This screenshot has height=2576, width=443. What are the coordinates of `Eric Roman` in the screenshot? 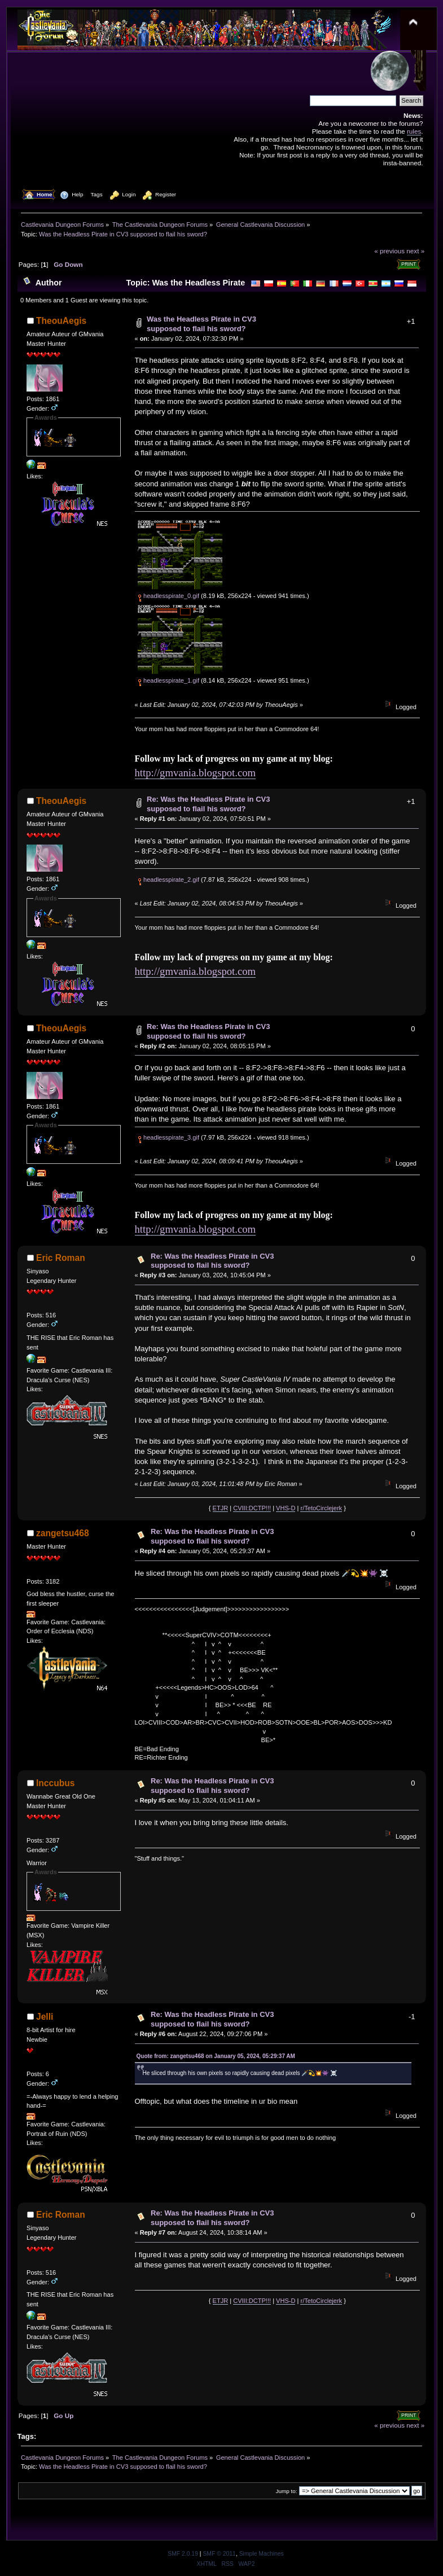 It's located at (60, 1258).